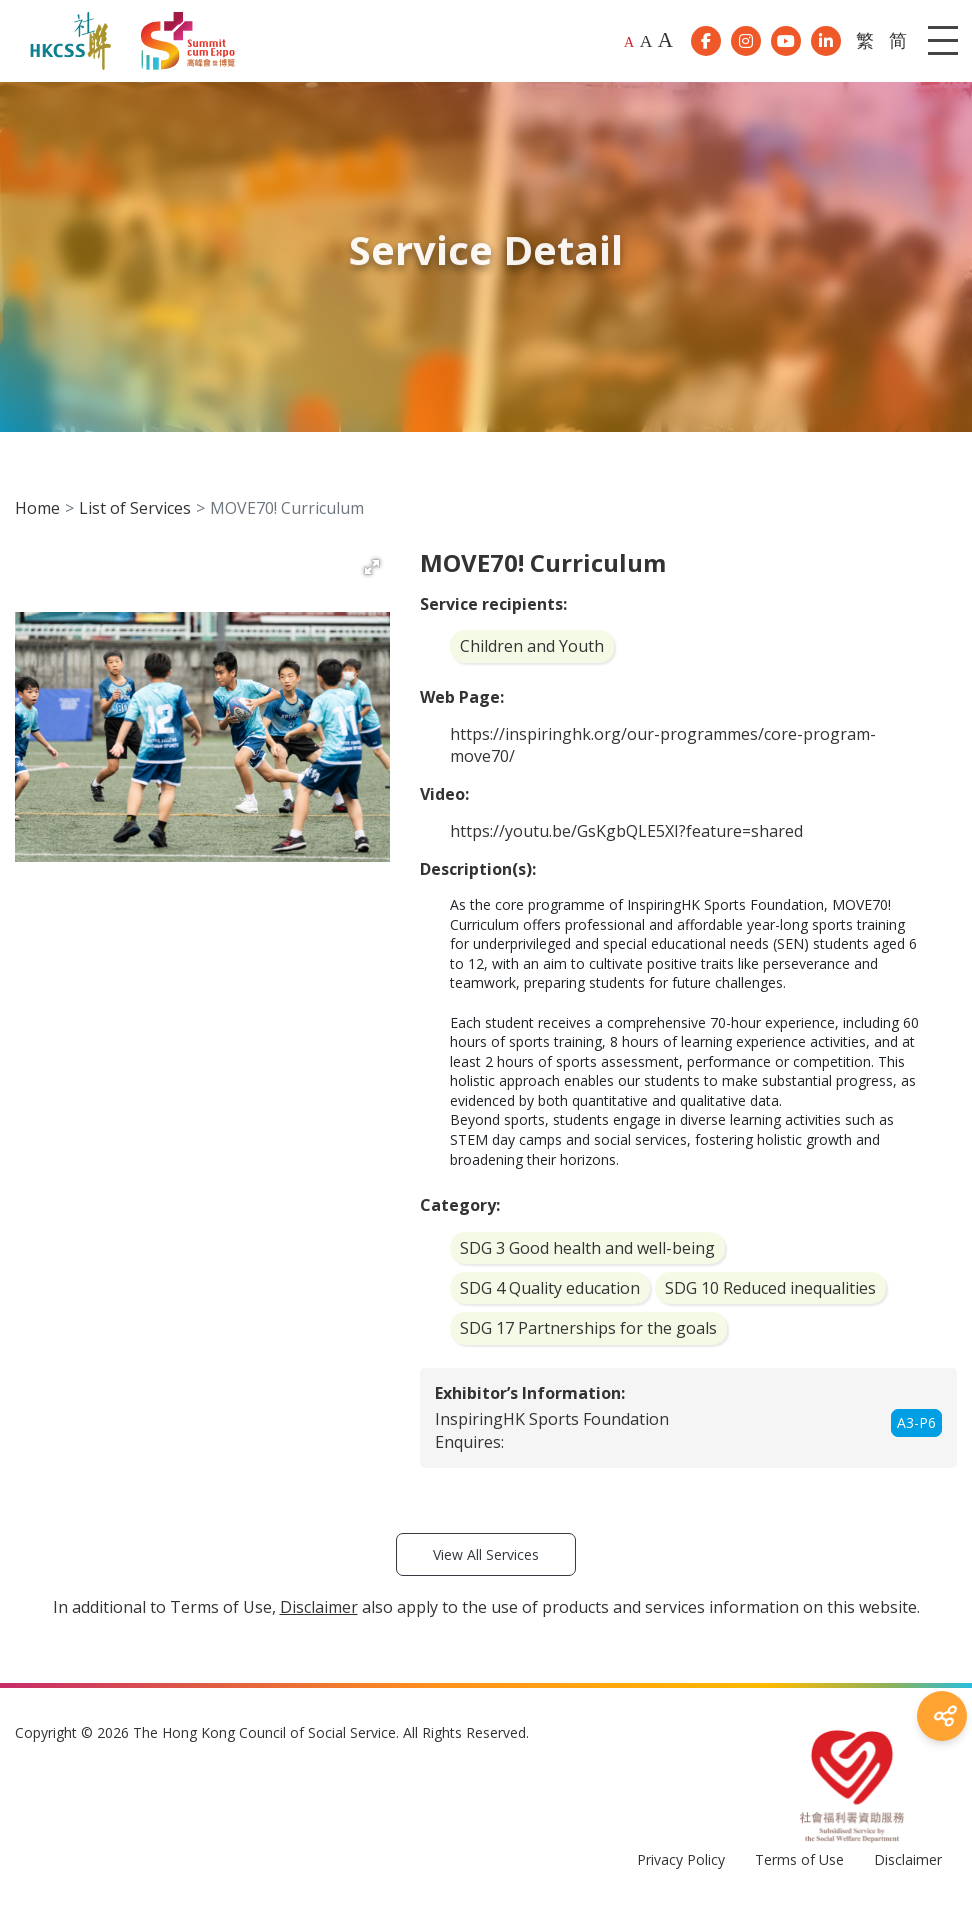  I want to click on SDG 10 Reduced inequalities, so click(770, 1295).